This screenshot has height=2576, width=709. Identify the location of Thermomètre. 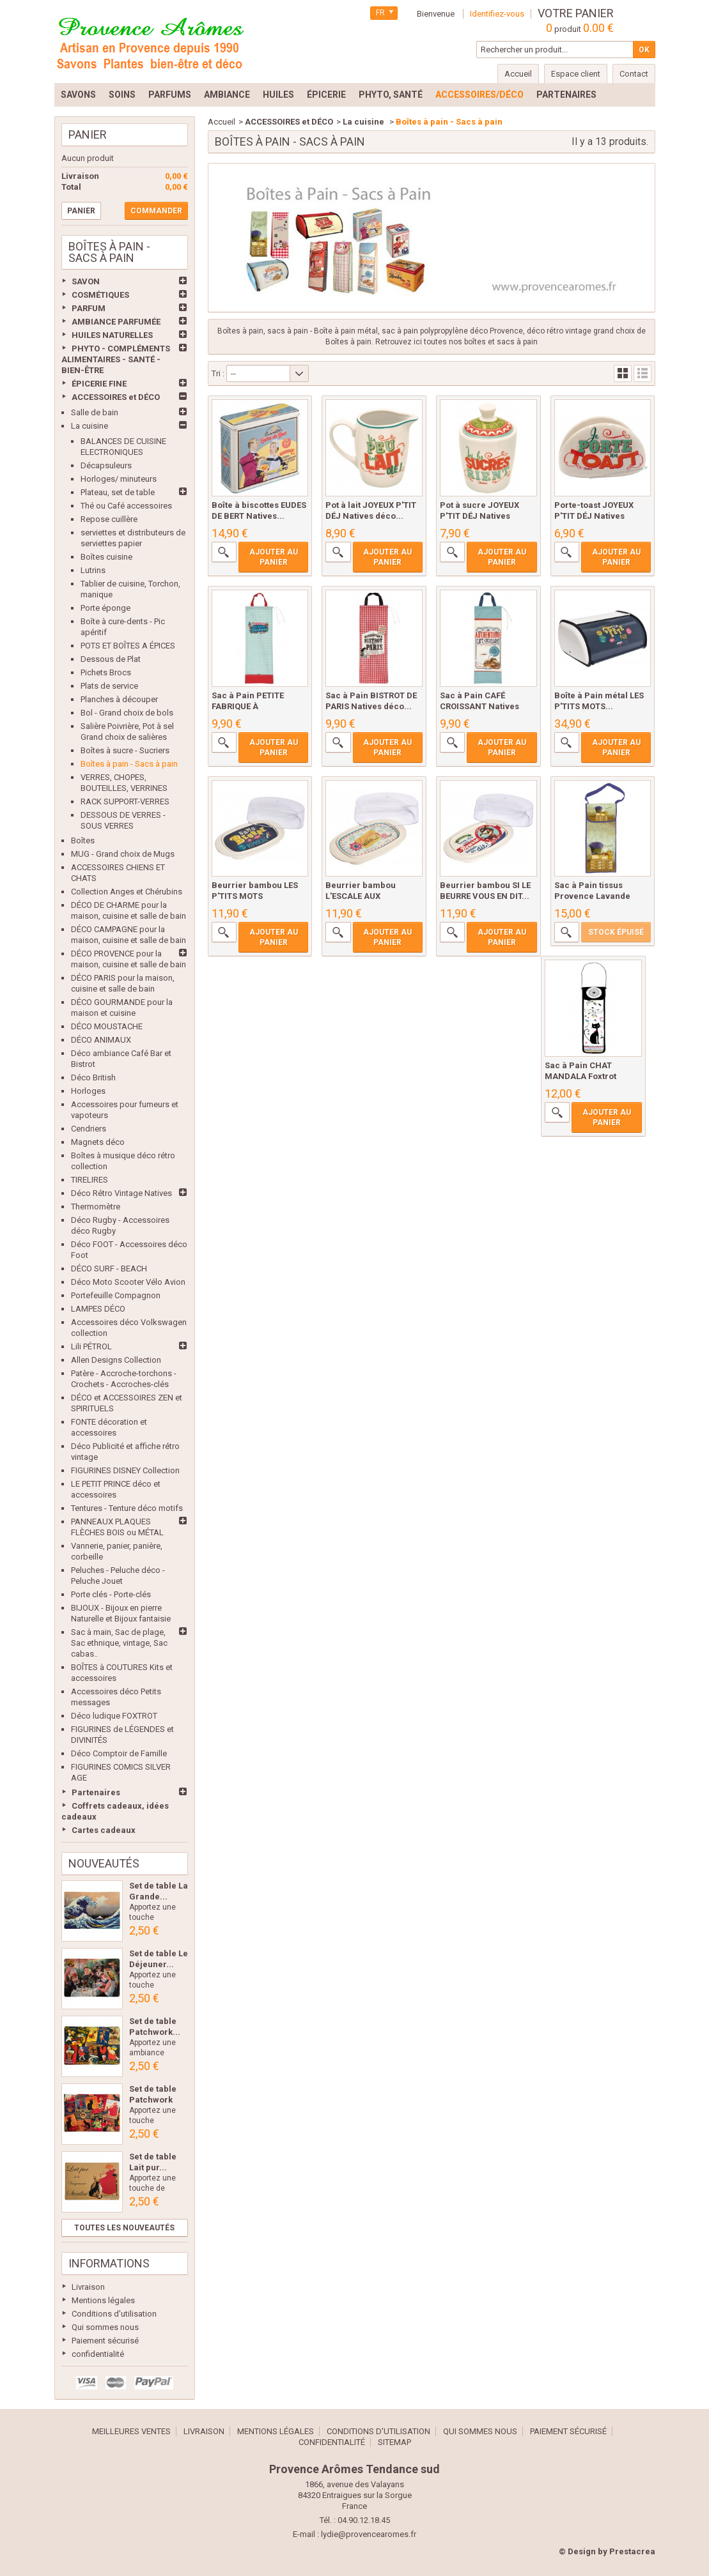
(95, 1206).